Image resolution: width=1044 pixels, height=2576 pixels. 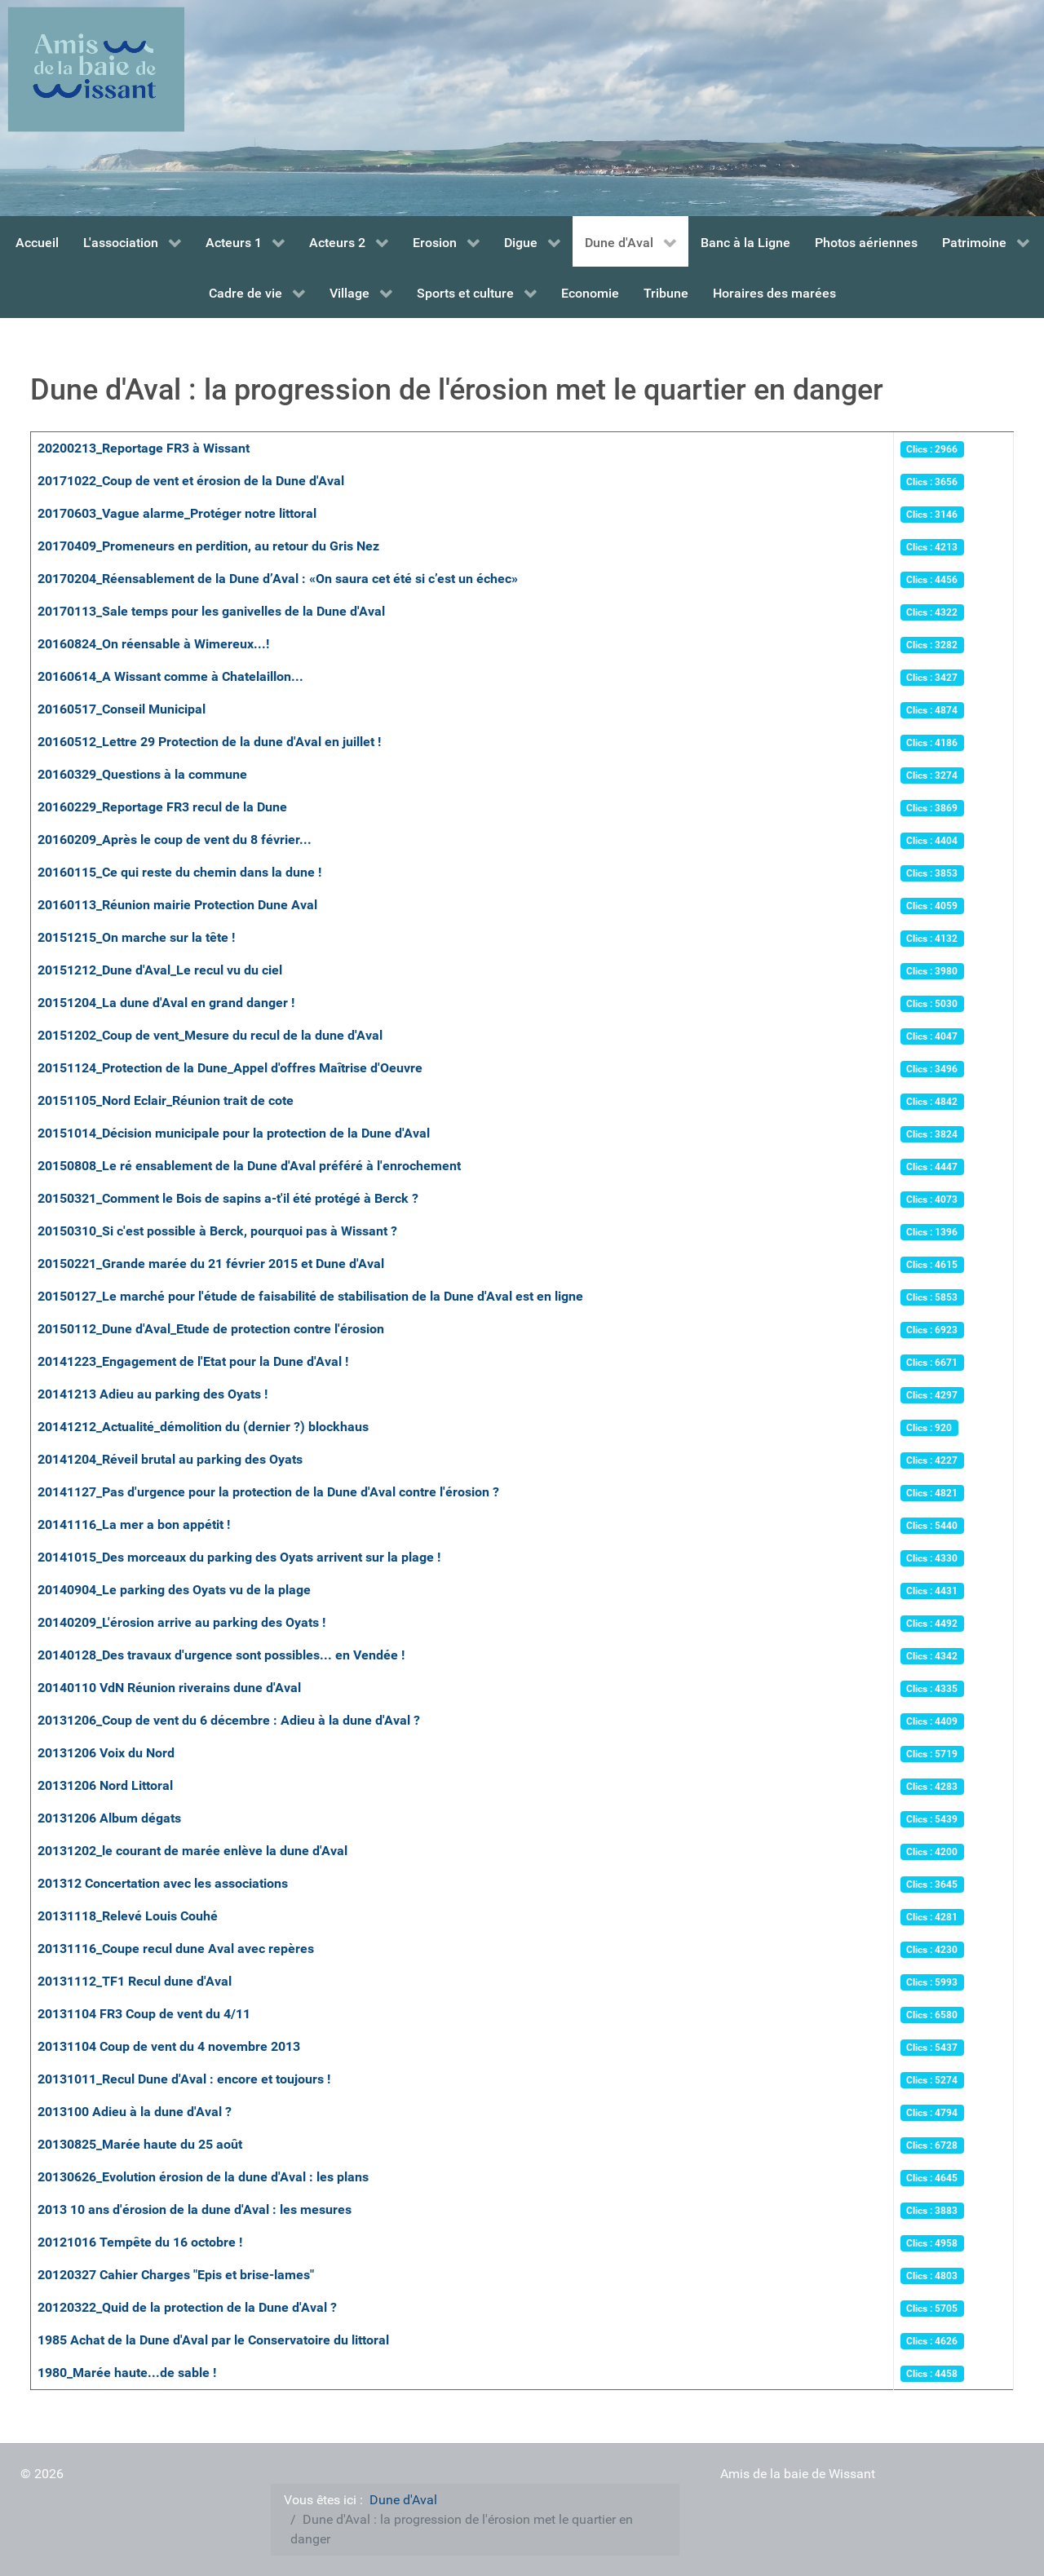 I want to click on 201312 Concertation avec les associations, so click(x=163, y=1883).